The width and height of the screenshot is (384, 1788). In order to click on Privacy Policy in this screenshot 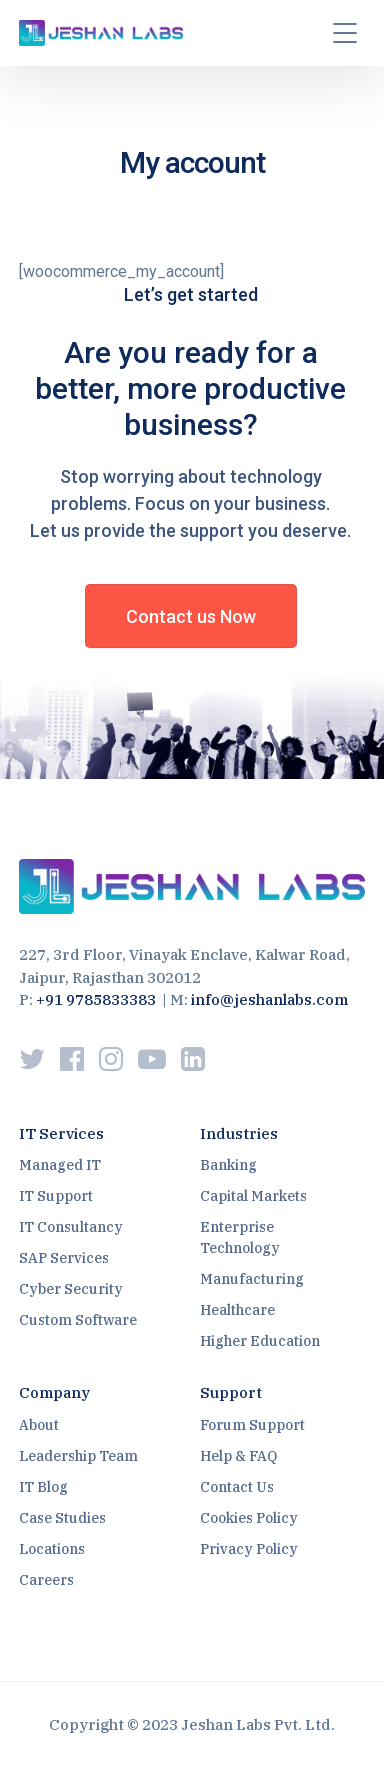, I will do `click(249, 1549)`.